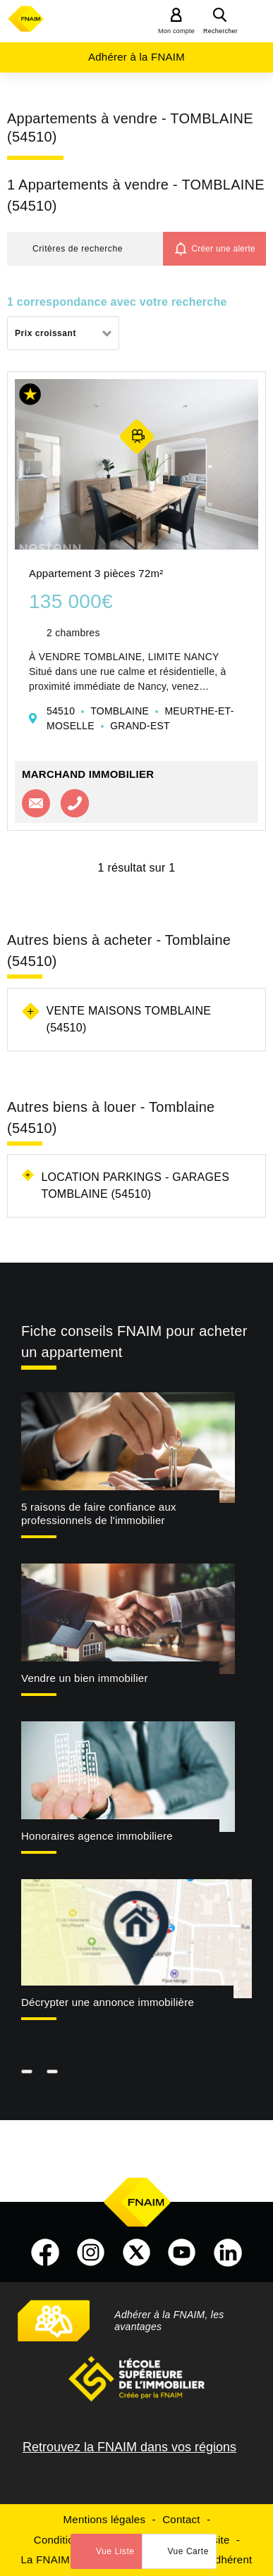 This screenshot has width=273, height=2576. Describe the element at coordinates (135, 1185) in the screenshot. I see `Location parkings - garages Tomblaine (54510)` at that location.